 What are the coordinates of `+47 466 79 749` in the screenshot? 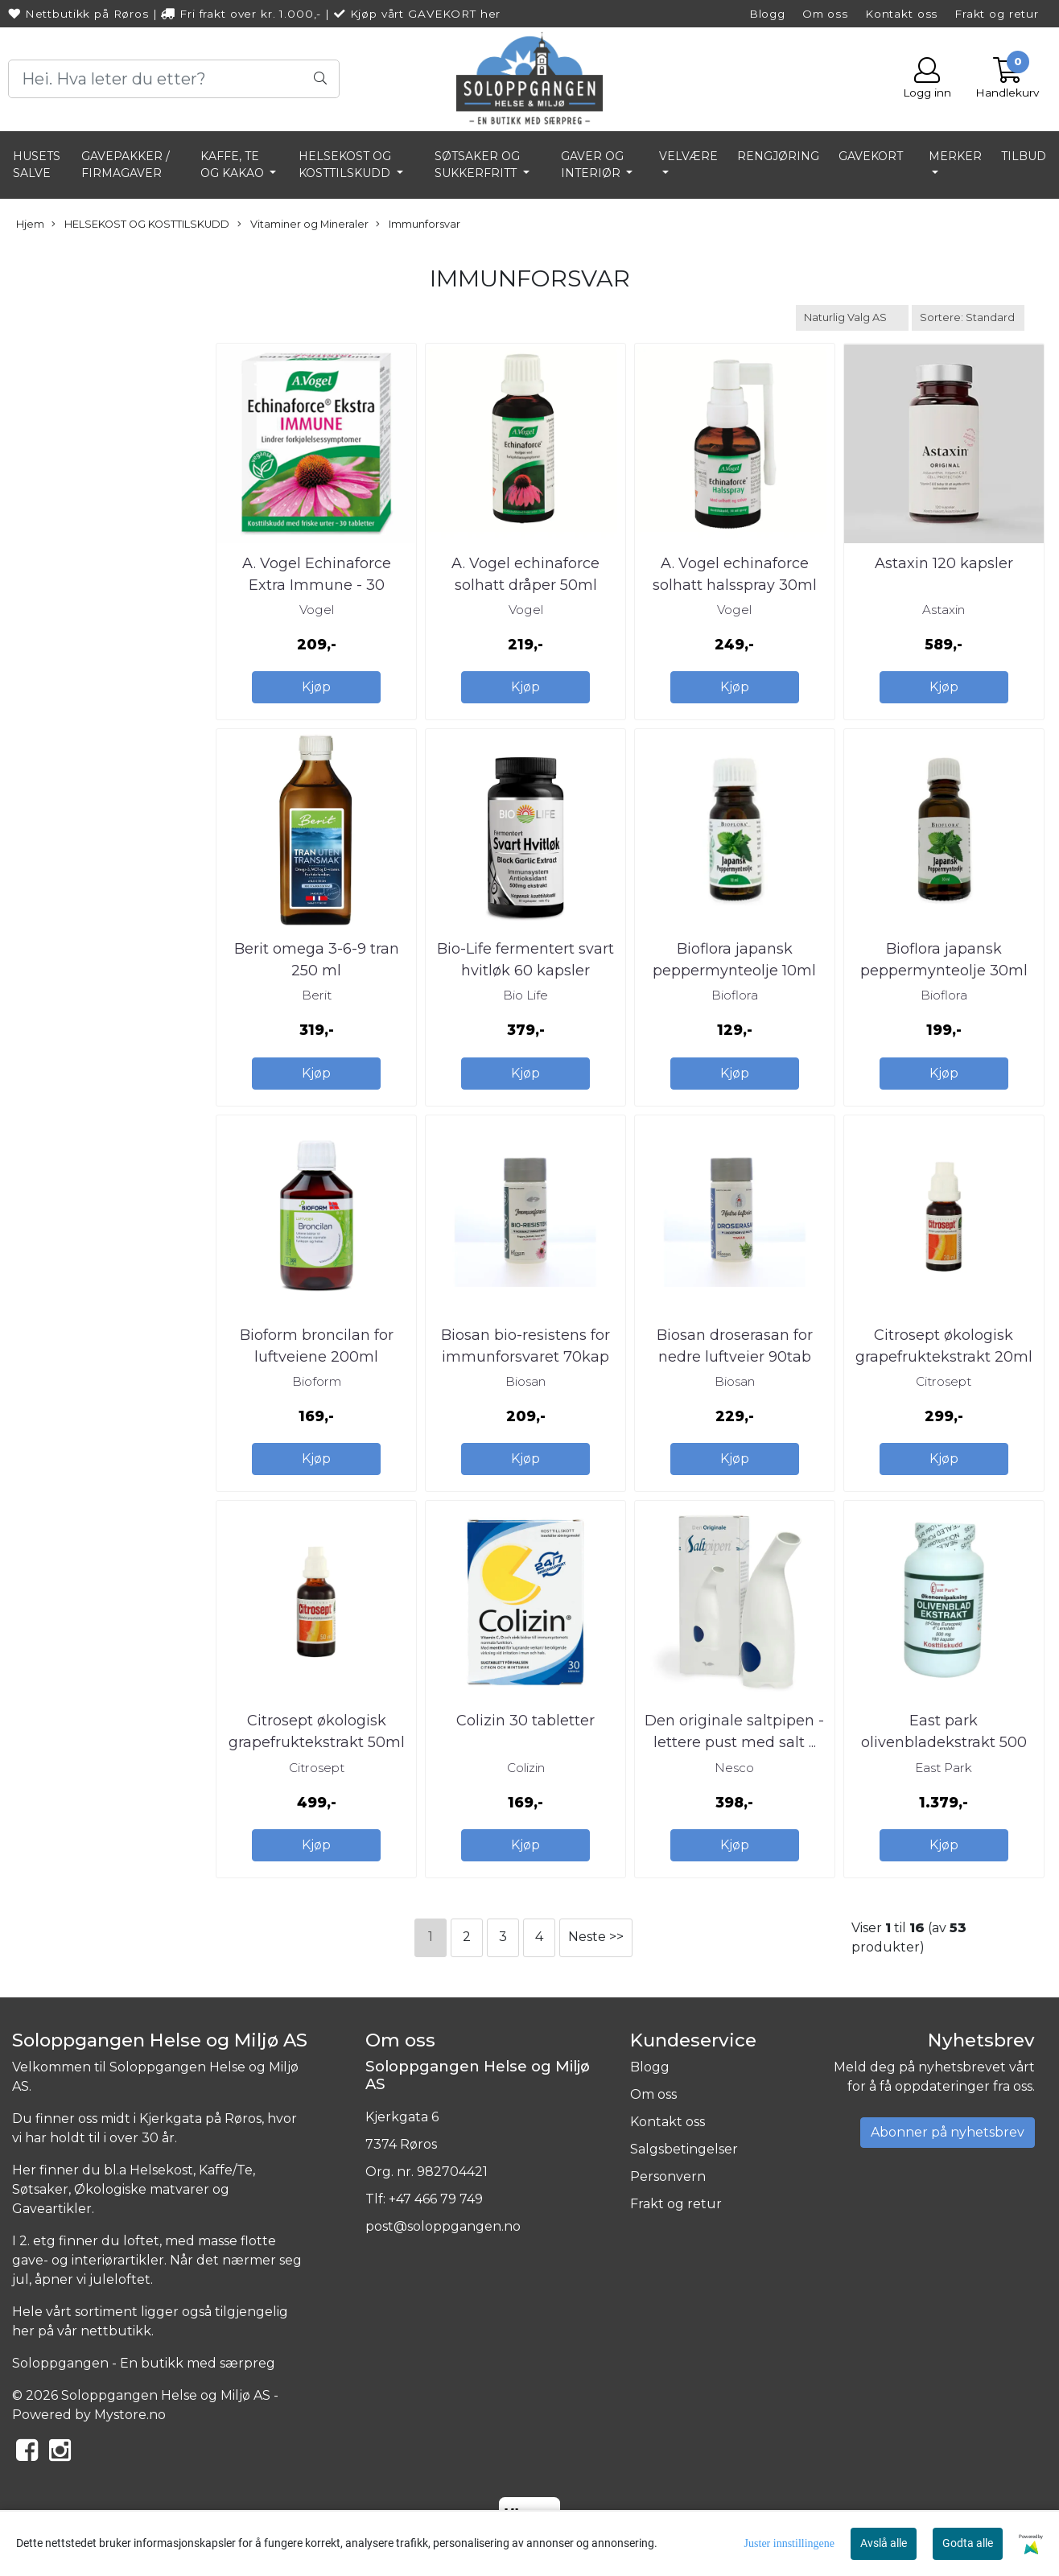 It's located at (436, 2199).